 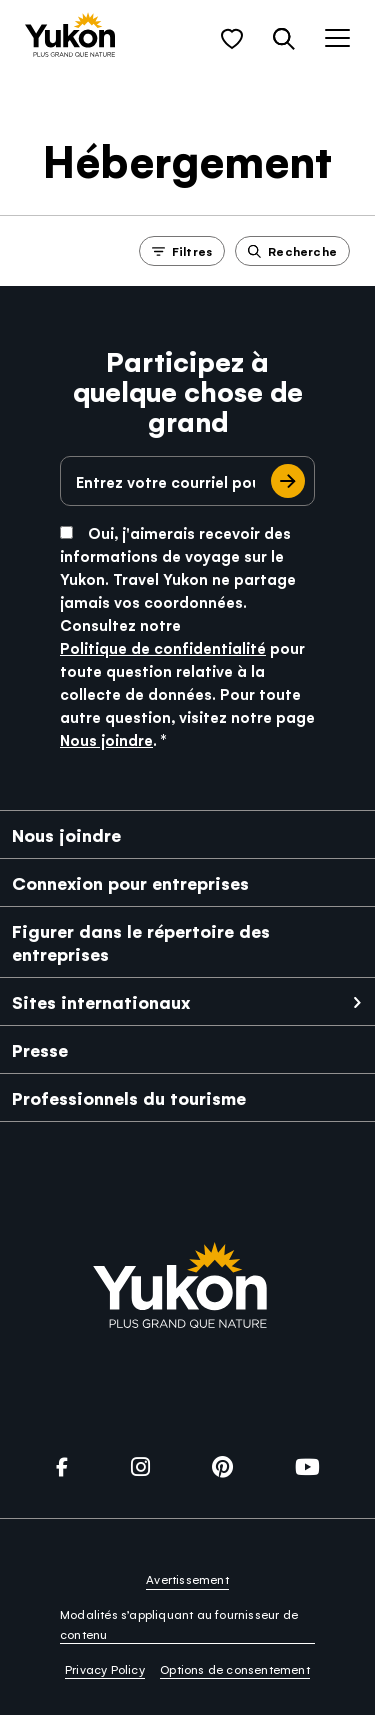 I want to click on Nous joindre, so click(x=106, y=739).